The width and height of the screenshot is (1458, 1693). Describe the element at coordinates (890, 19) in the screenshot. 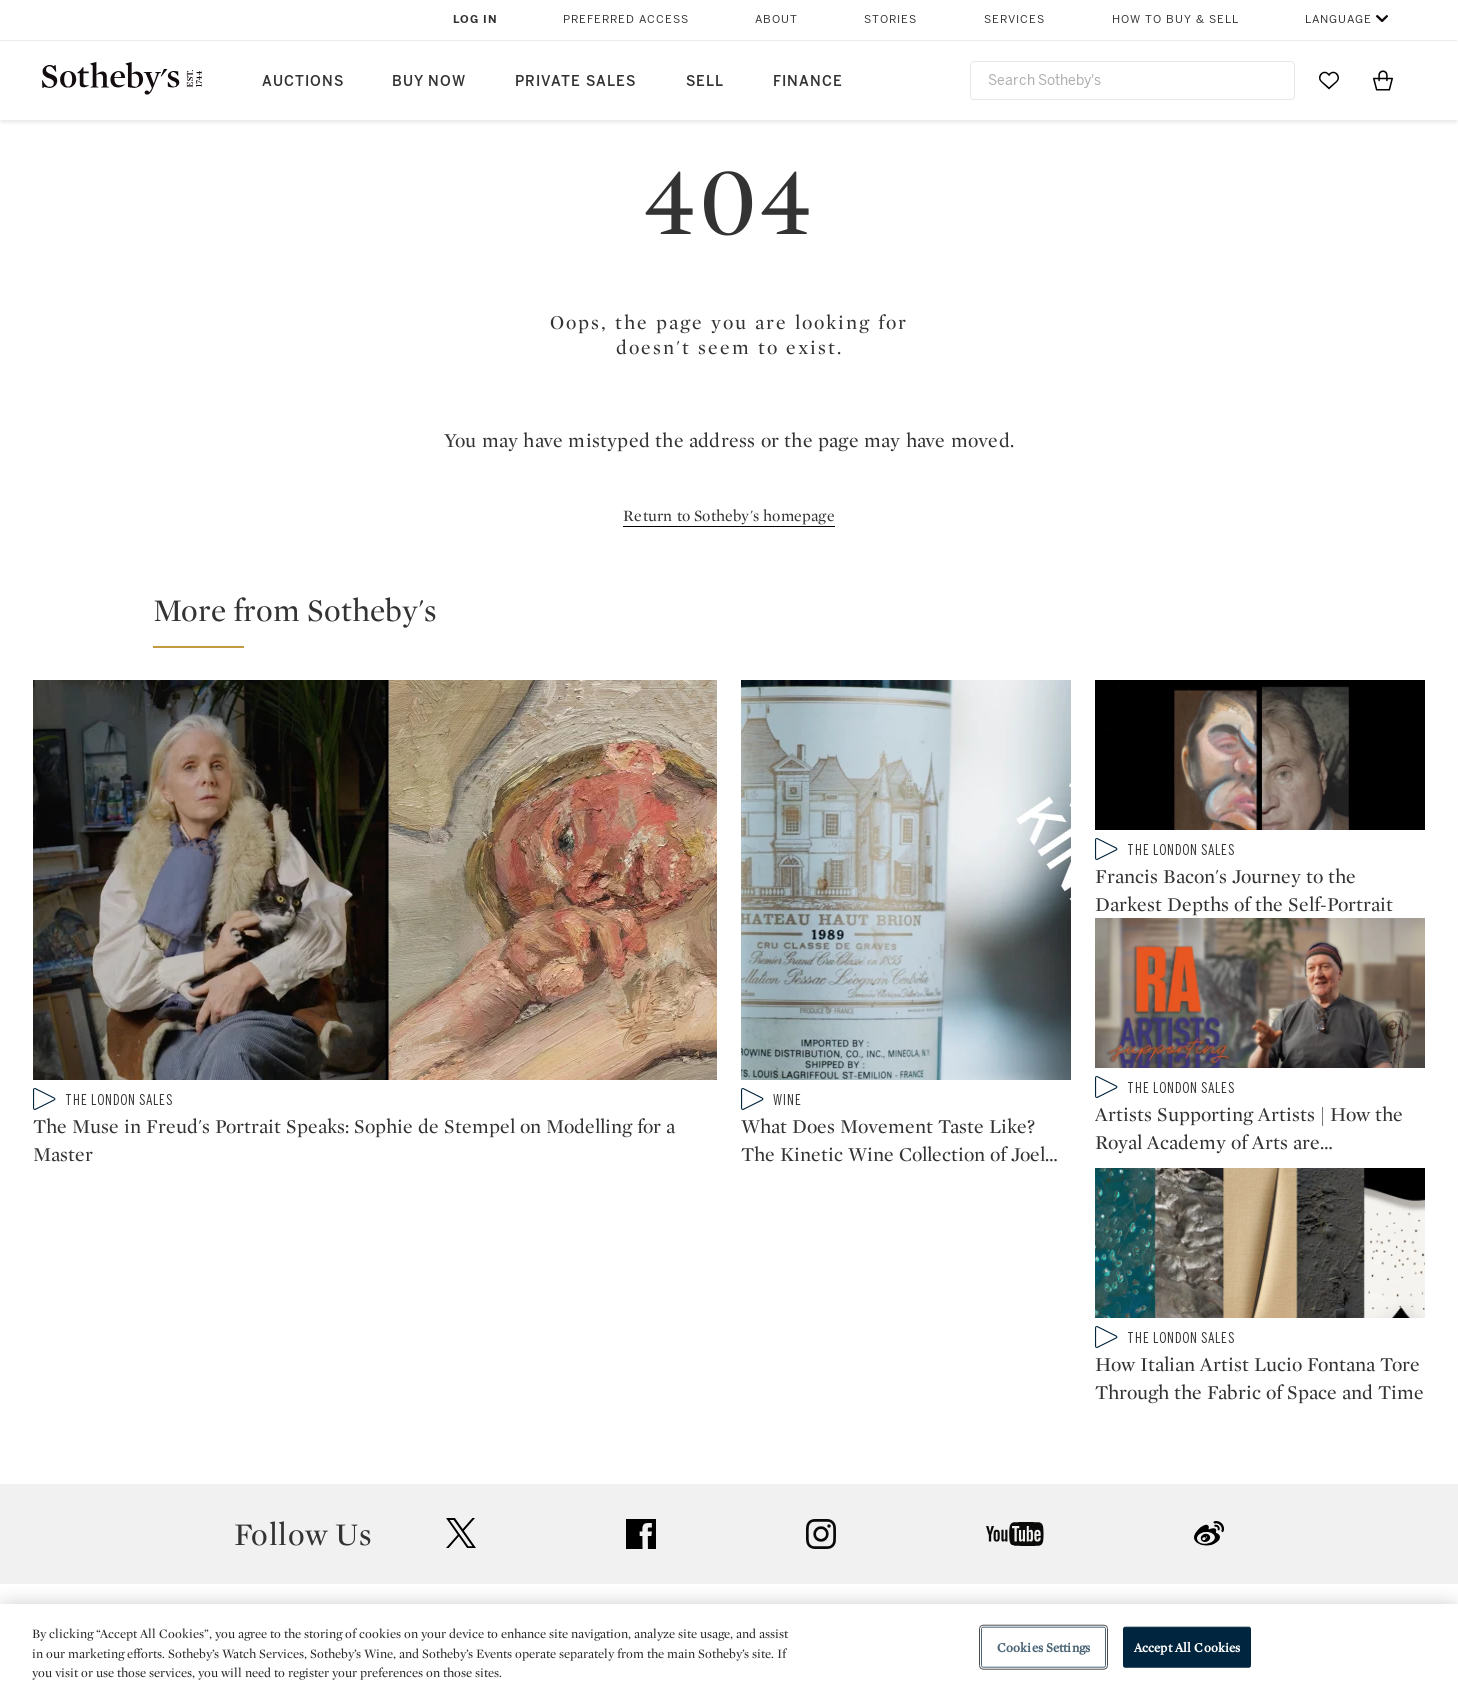

I see `Stories [button]` at that location.